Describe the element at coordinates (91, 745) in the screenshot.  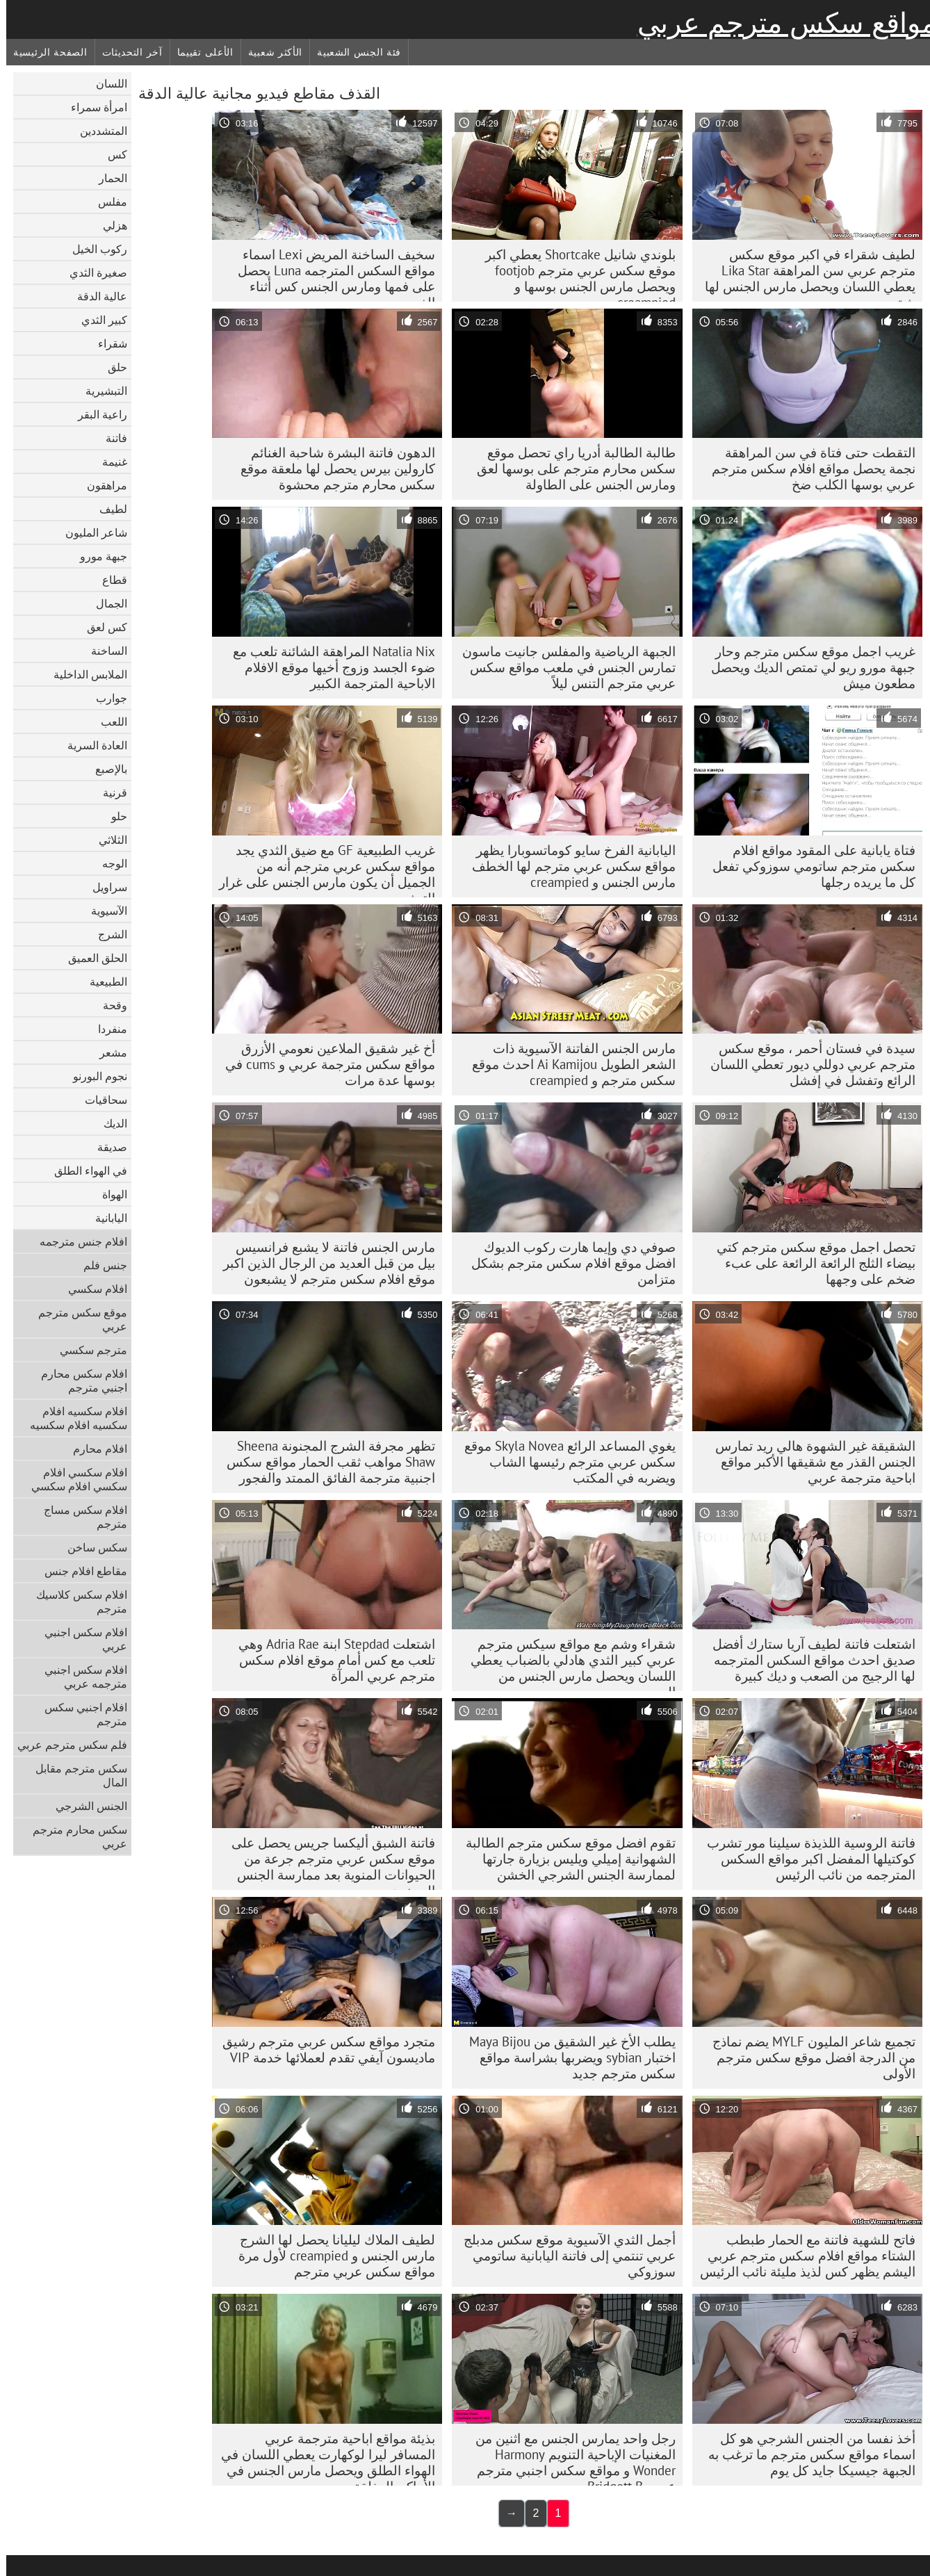
I see `العادة السرية` at that location.